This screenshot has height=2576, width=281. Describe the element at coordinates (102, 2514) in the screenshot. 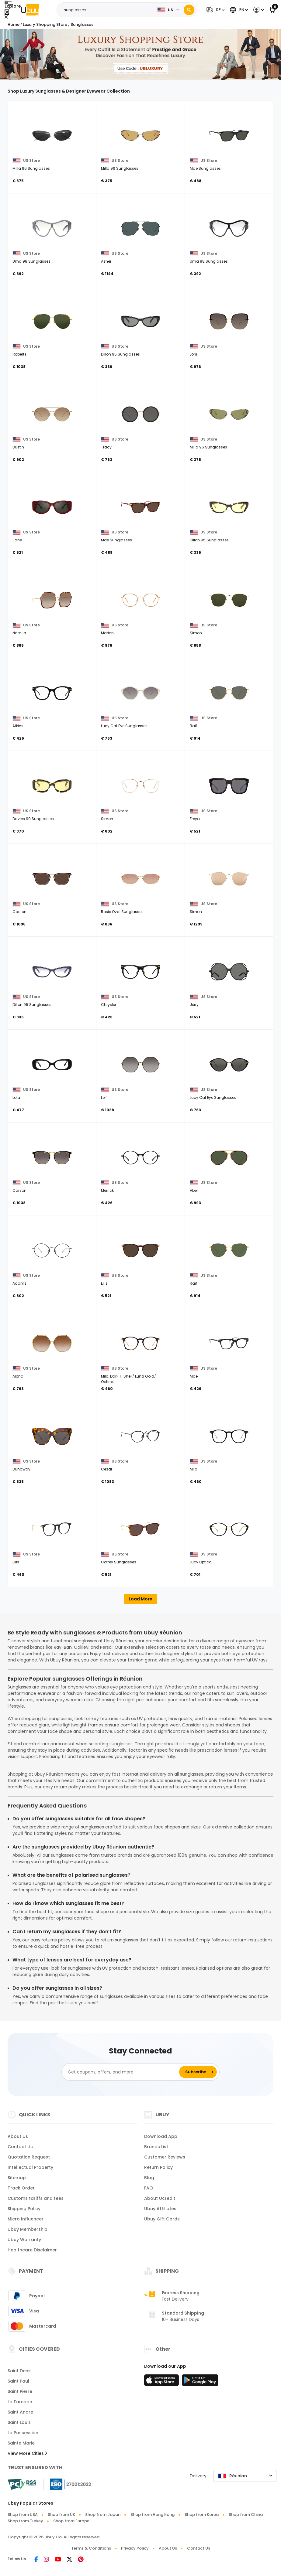

I see `Shop from Japan` at that location.